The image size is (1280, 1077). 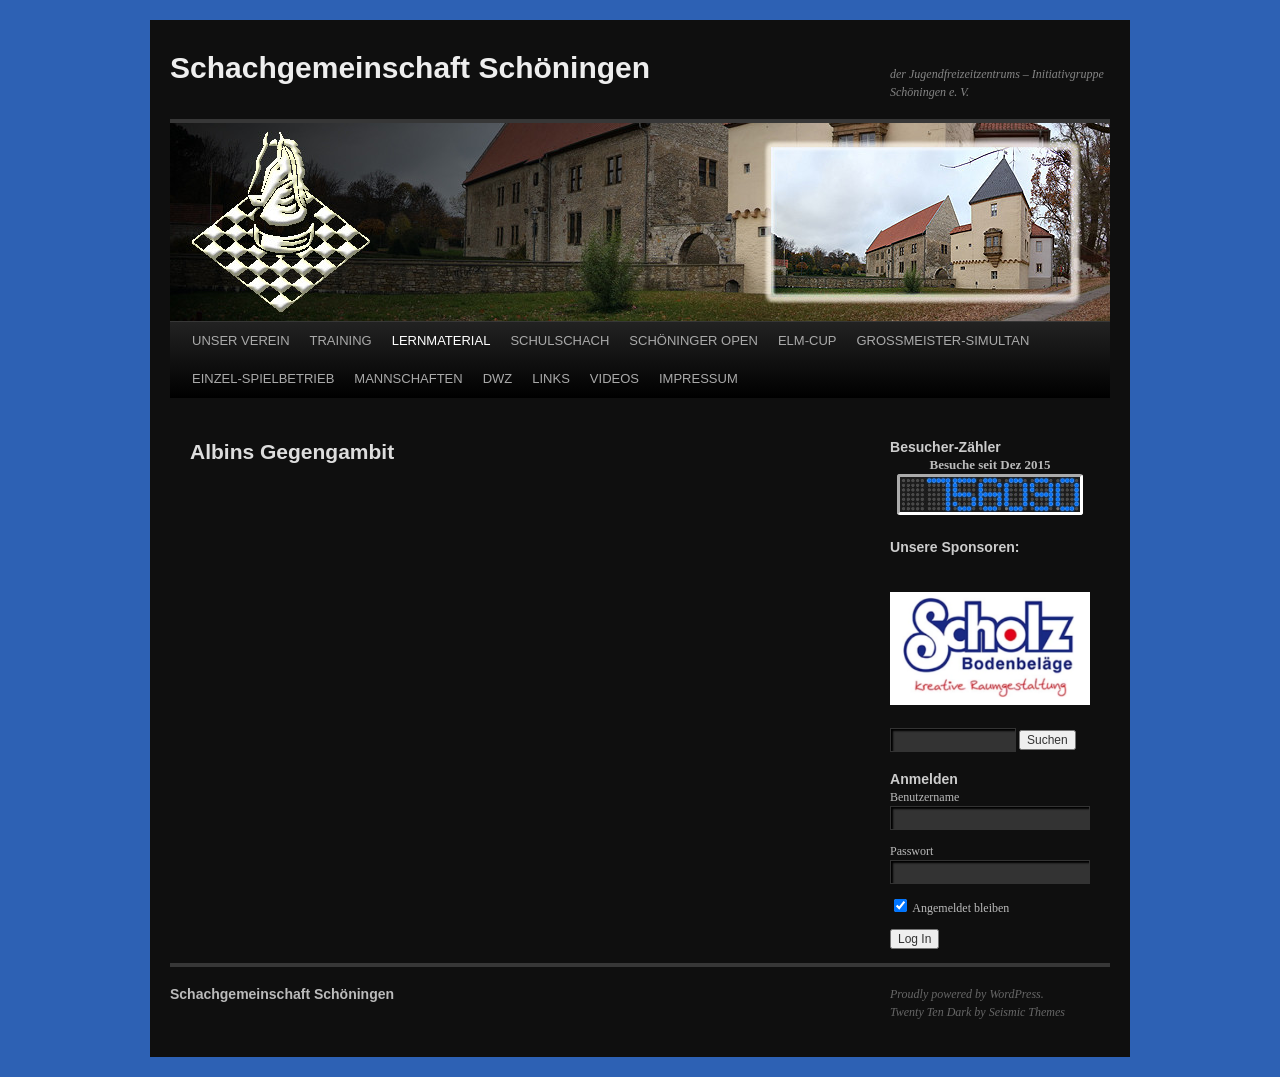 What do you see at coordinates (241, 340) in the screenshot?
I see `UNSER VEREIN` at bounding box center [241, 340].